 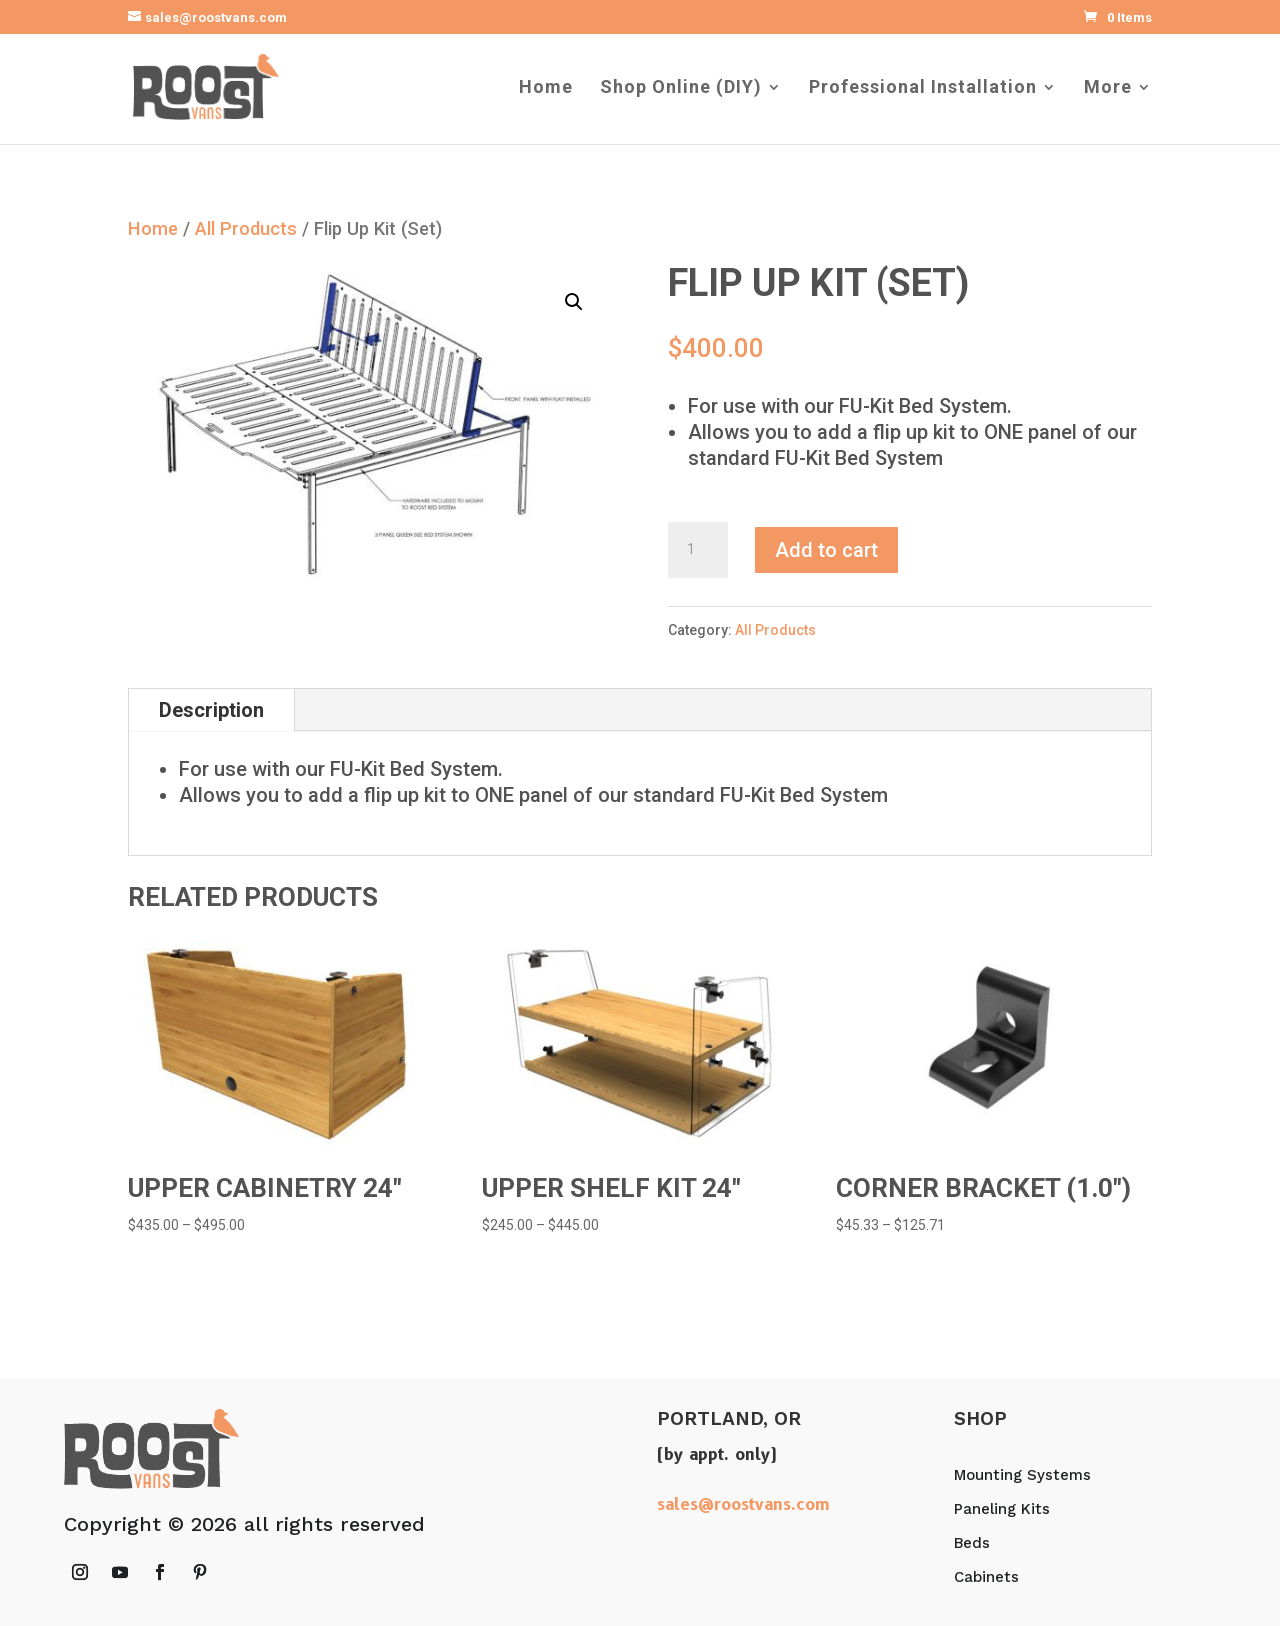 What do you see at coordinates (211, 710) in the screenshot?
I see `Description` at bounding box center [211, 710].